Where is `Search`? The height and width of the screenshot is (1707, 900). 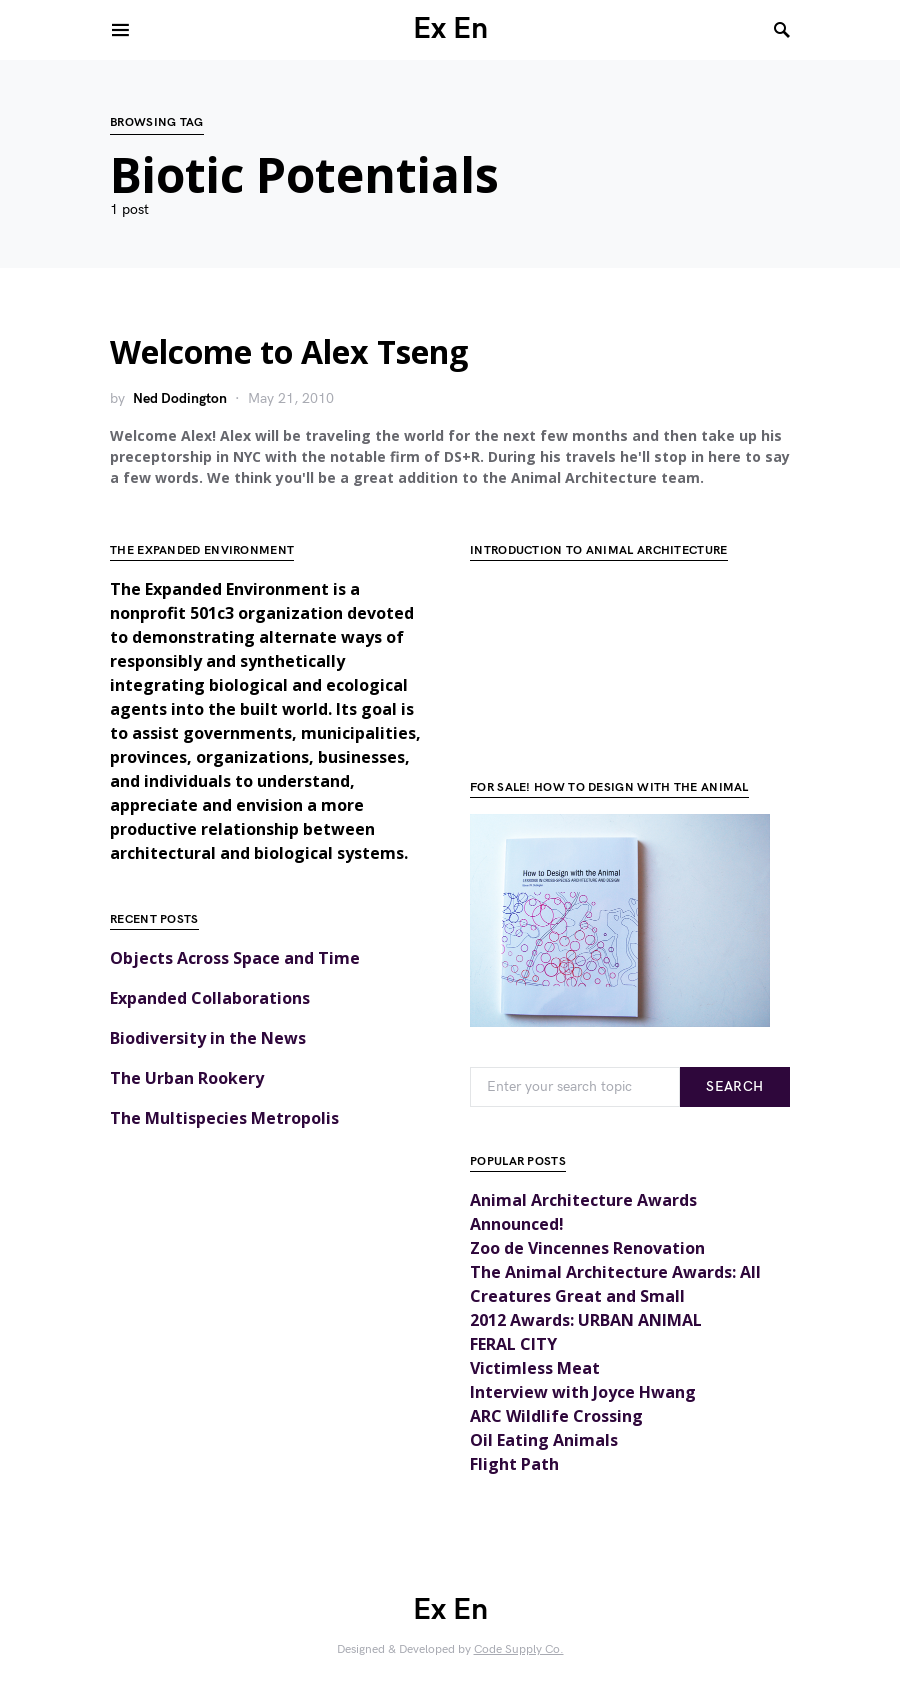
Search is located at coordinates (734, 1086).